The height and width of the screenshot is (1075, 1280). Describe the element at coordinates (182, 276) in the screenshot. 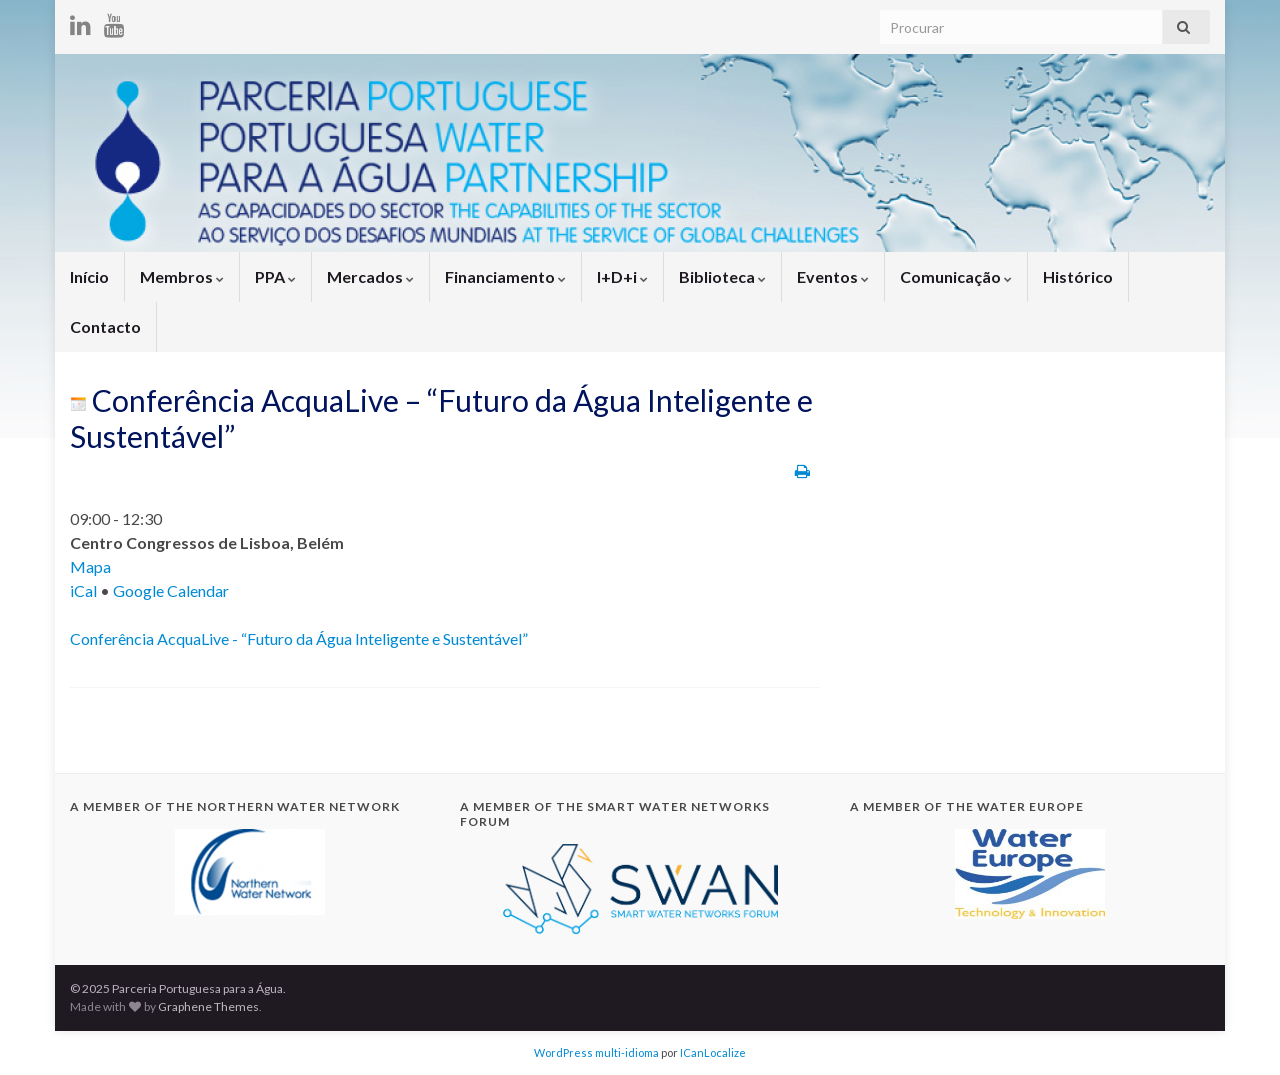

I see `Membros` at that location.